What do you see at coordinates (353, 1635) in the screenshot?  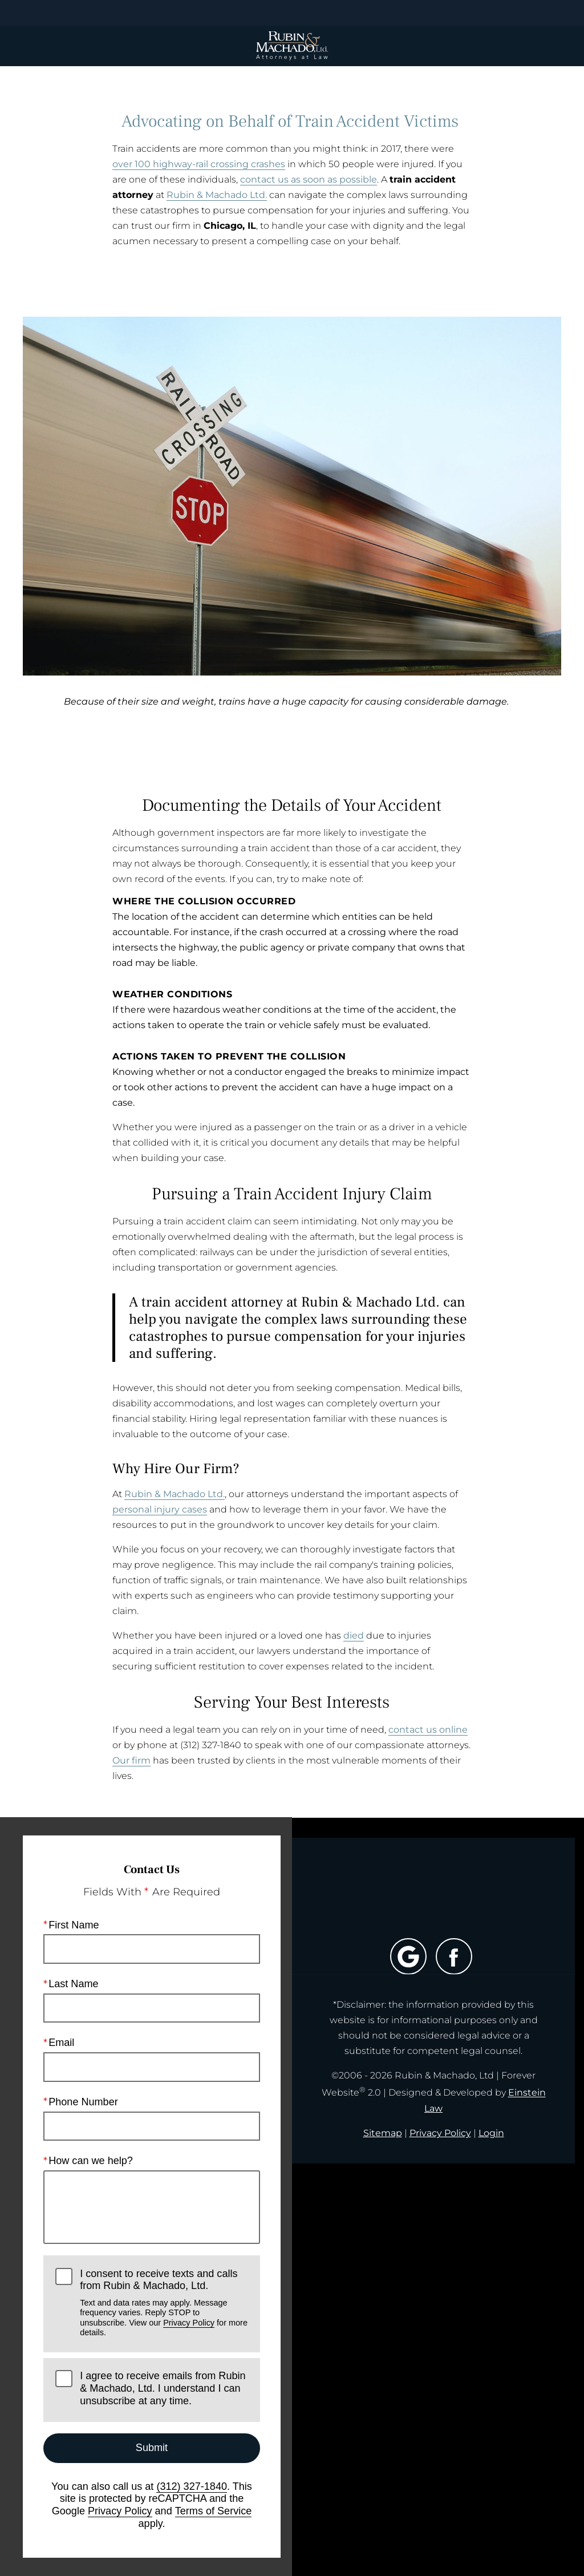 I see `died` at bounding box center [353, 1635].